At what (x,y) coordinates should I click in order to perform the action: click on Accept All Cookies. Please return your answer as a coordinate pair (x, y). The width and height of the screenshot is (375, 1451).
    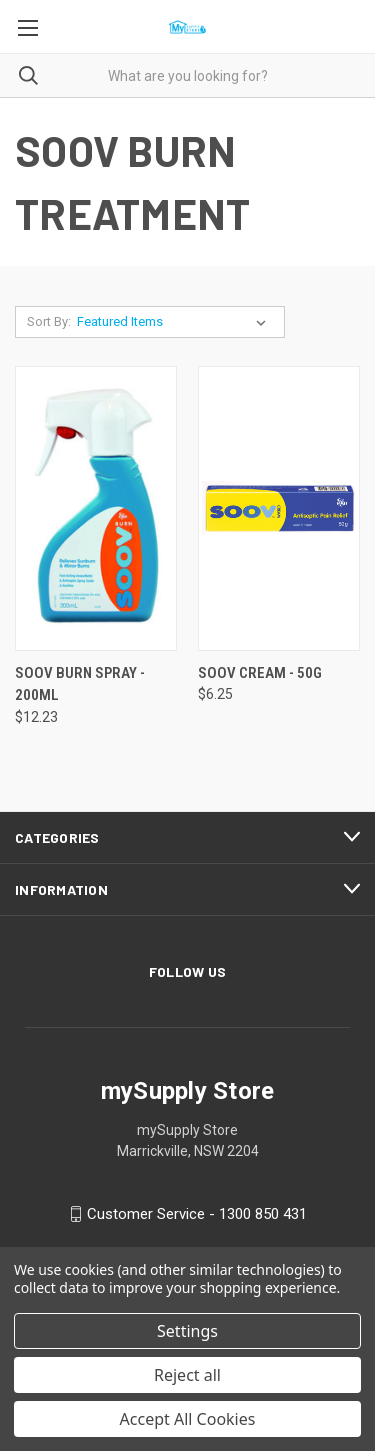
    Looking at the image, I should click on (188, 1419).